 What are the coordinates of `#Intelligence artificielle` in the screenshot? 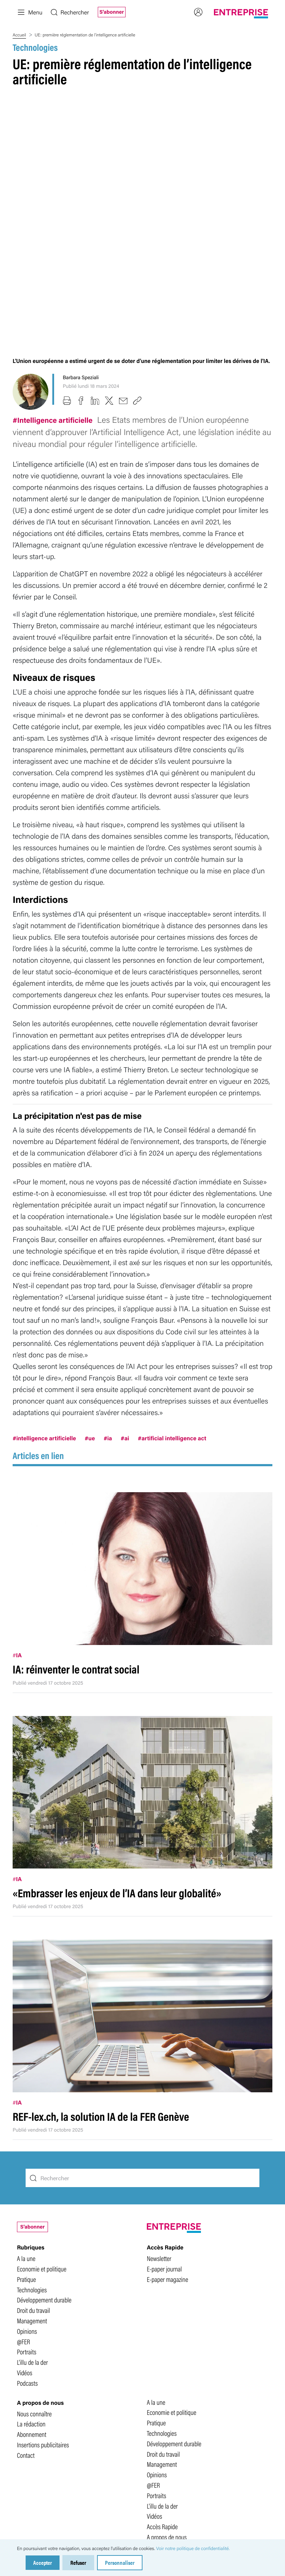 It's located at (53, 298).